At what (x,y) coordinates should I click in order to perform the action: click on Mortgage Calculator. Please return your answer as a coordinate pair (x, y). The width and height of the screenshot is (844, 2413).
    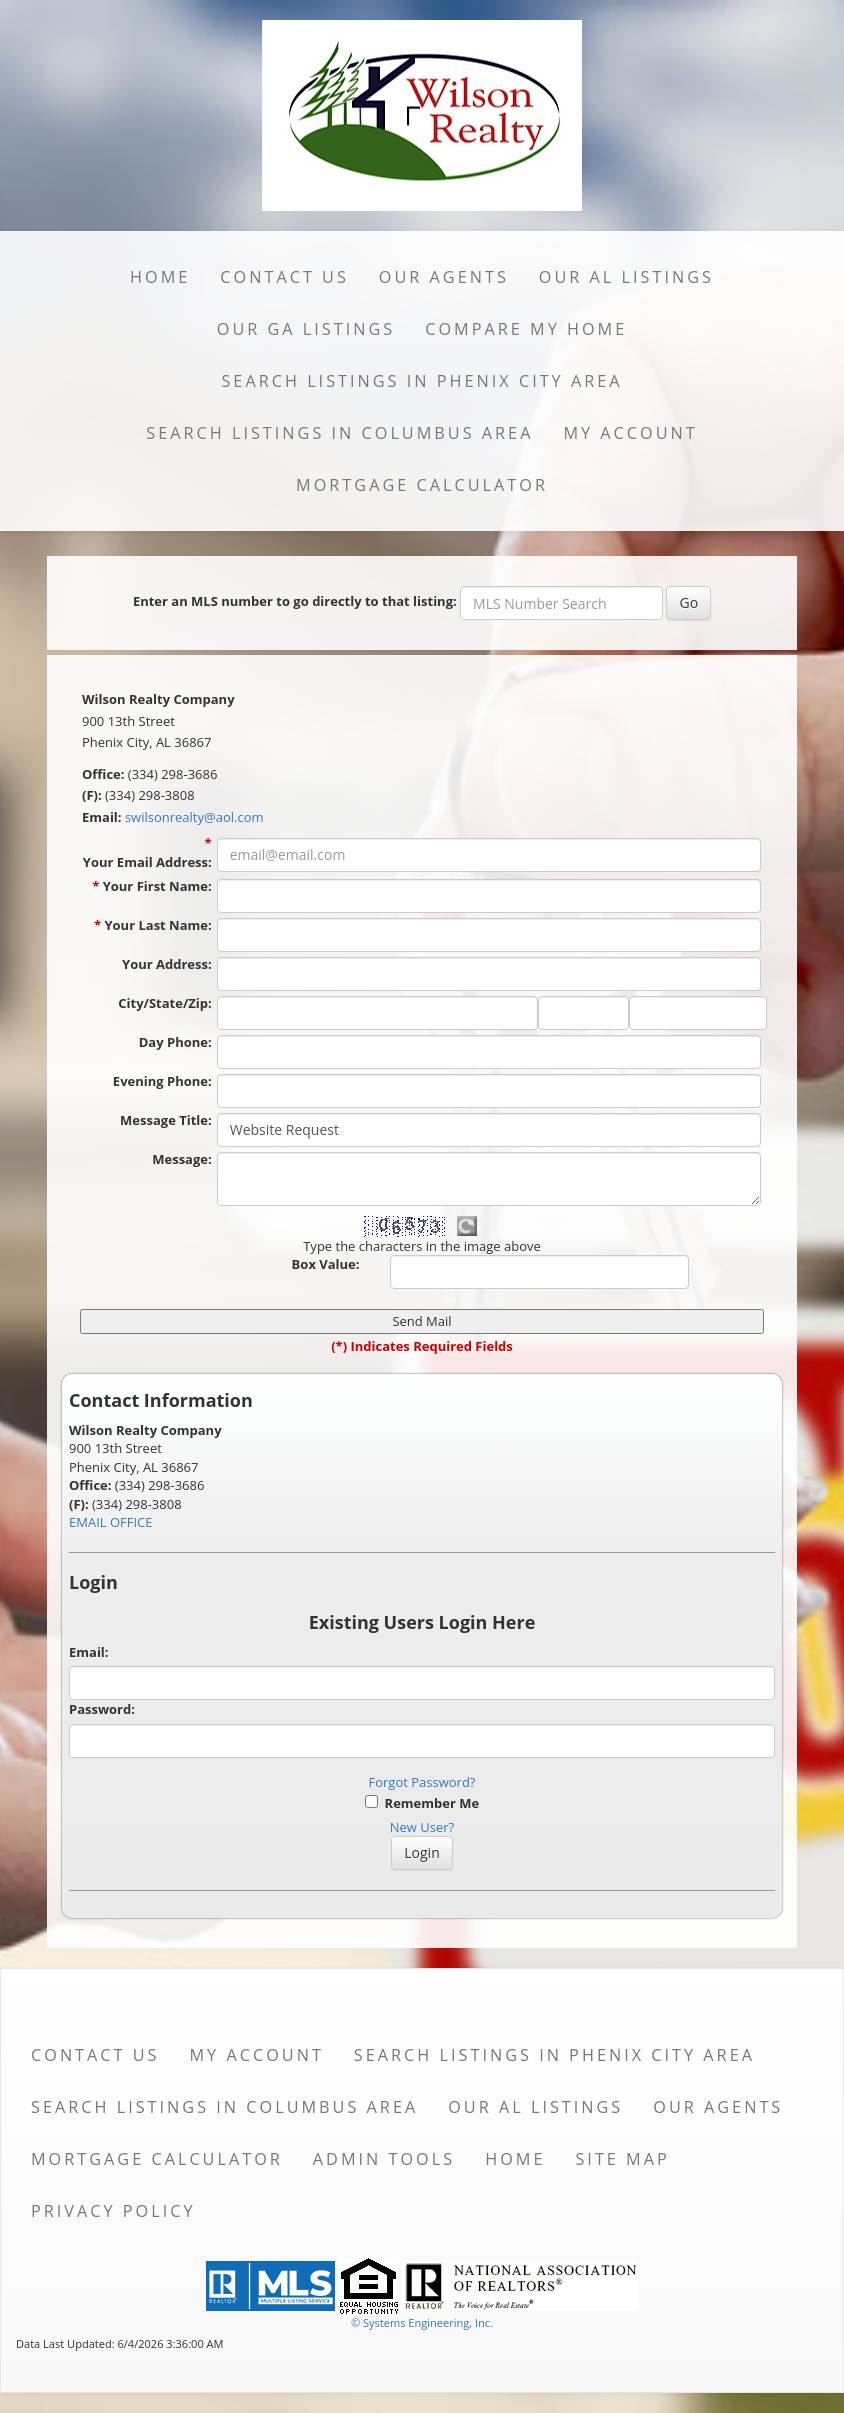
    Looking at the image, I should click on (422, 485).